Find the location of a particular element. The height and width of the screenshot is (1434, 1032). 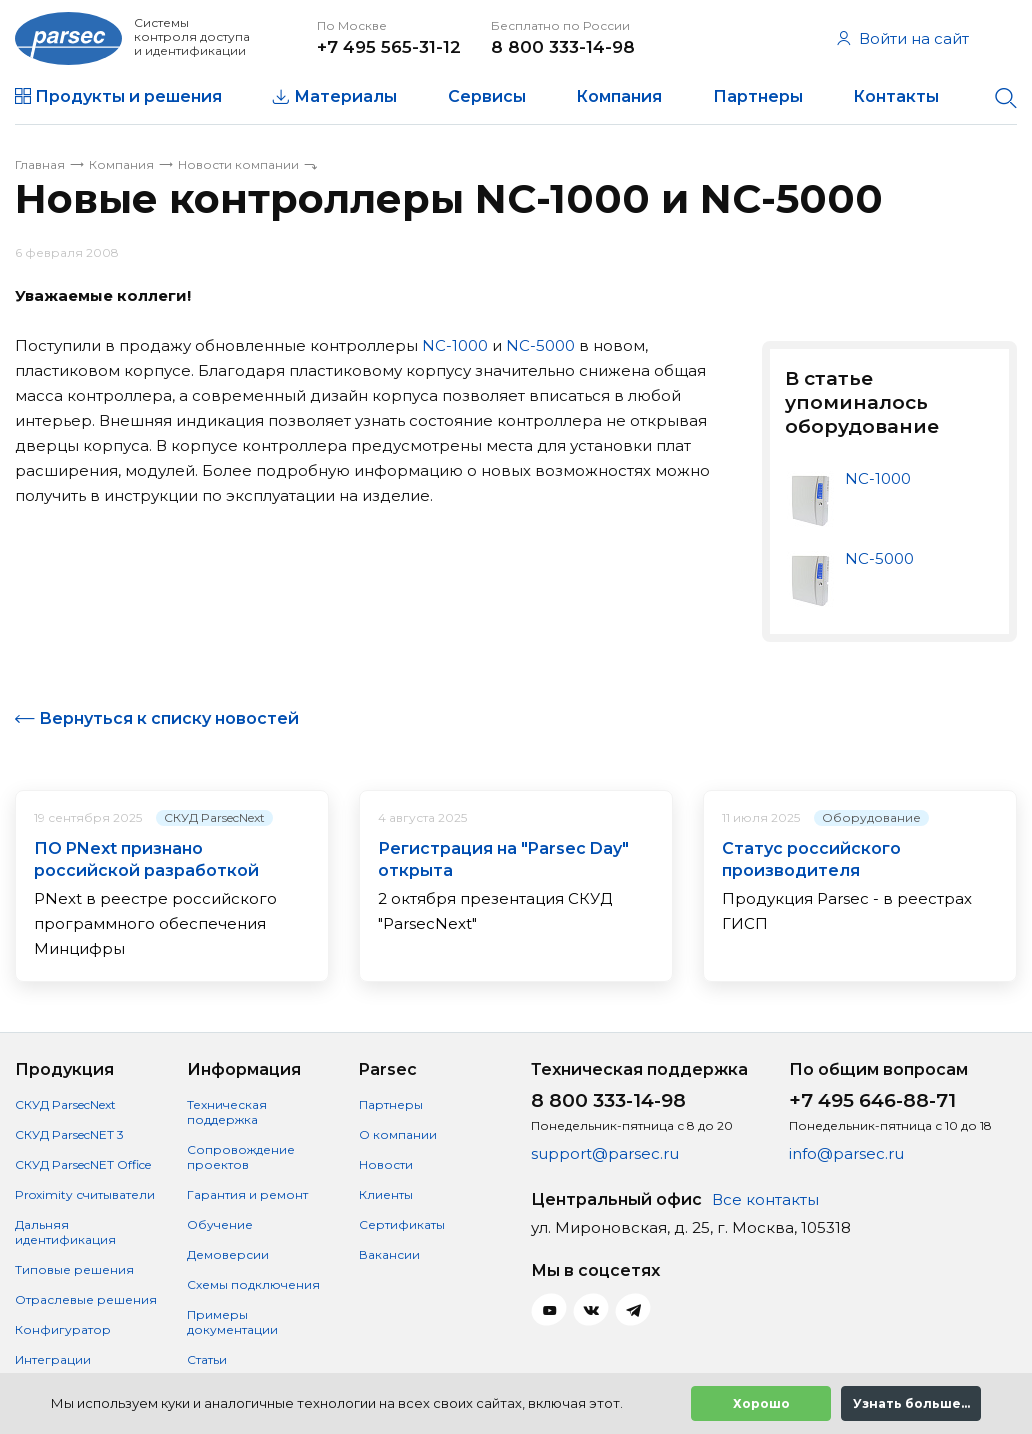

Материалы is located at coordinates (345, 96).